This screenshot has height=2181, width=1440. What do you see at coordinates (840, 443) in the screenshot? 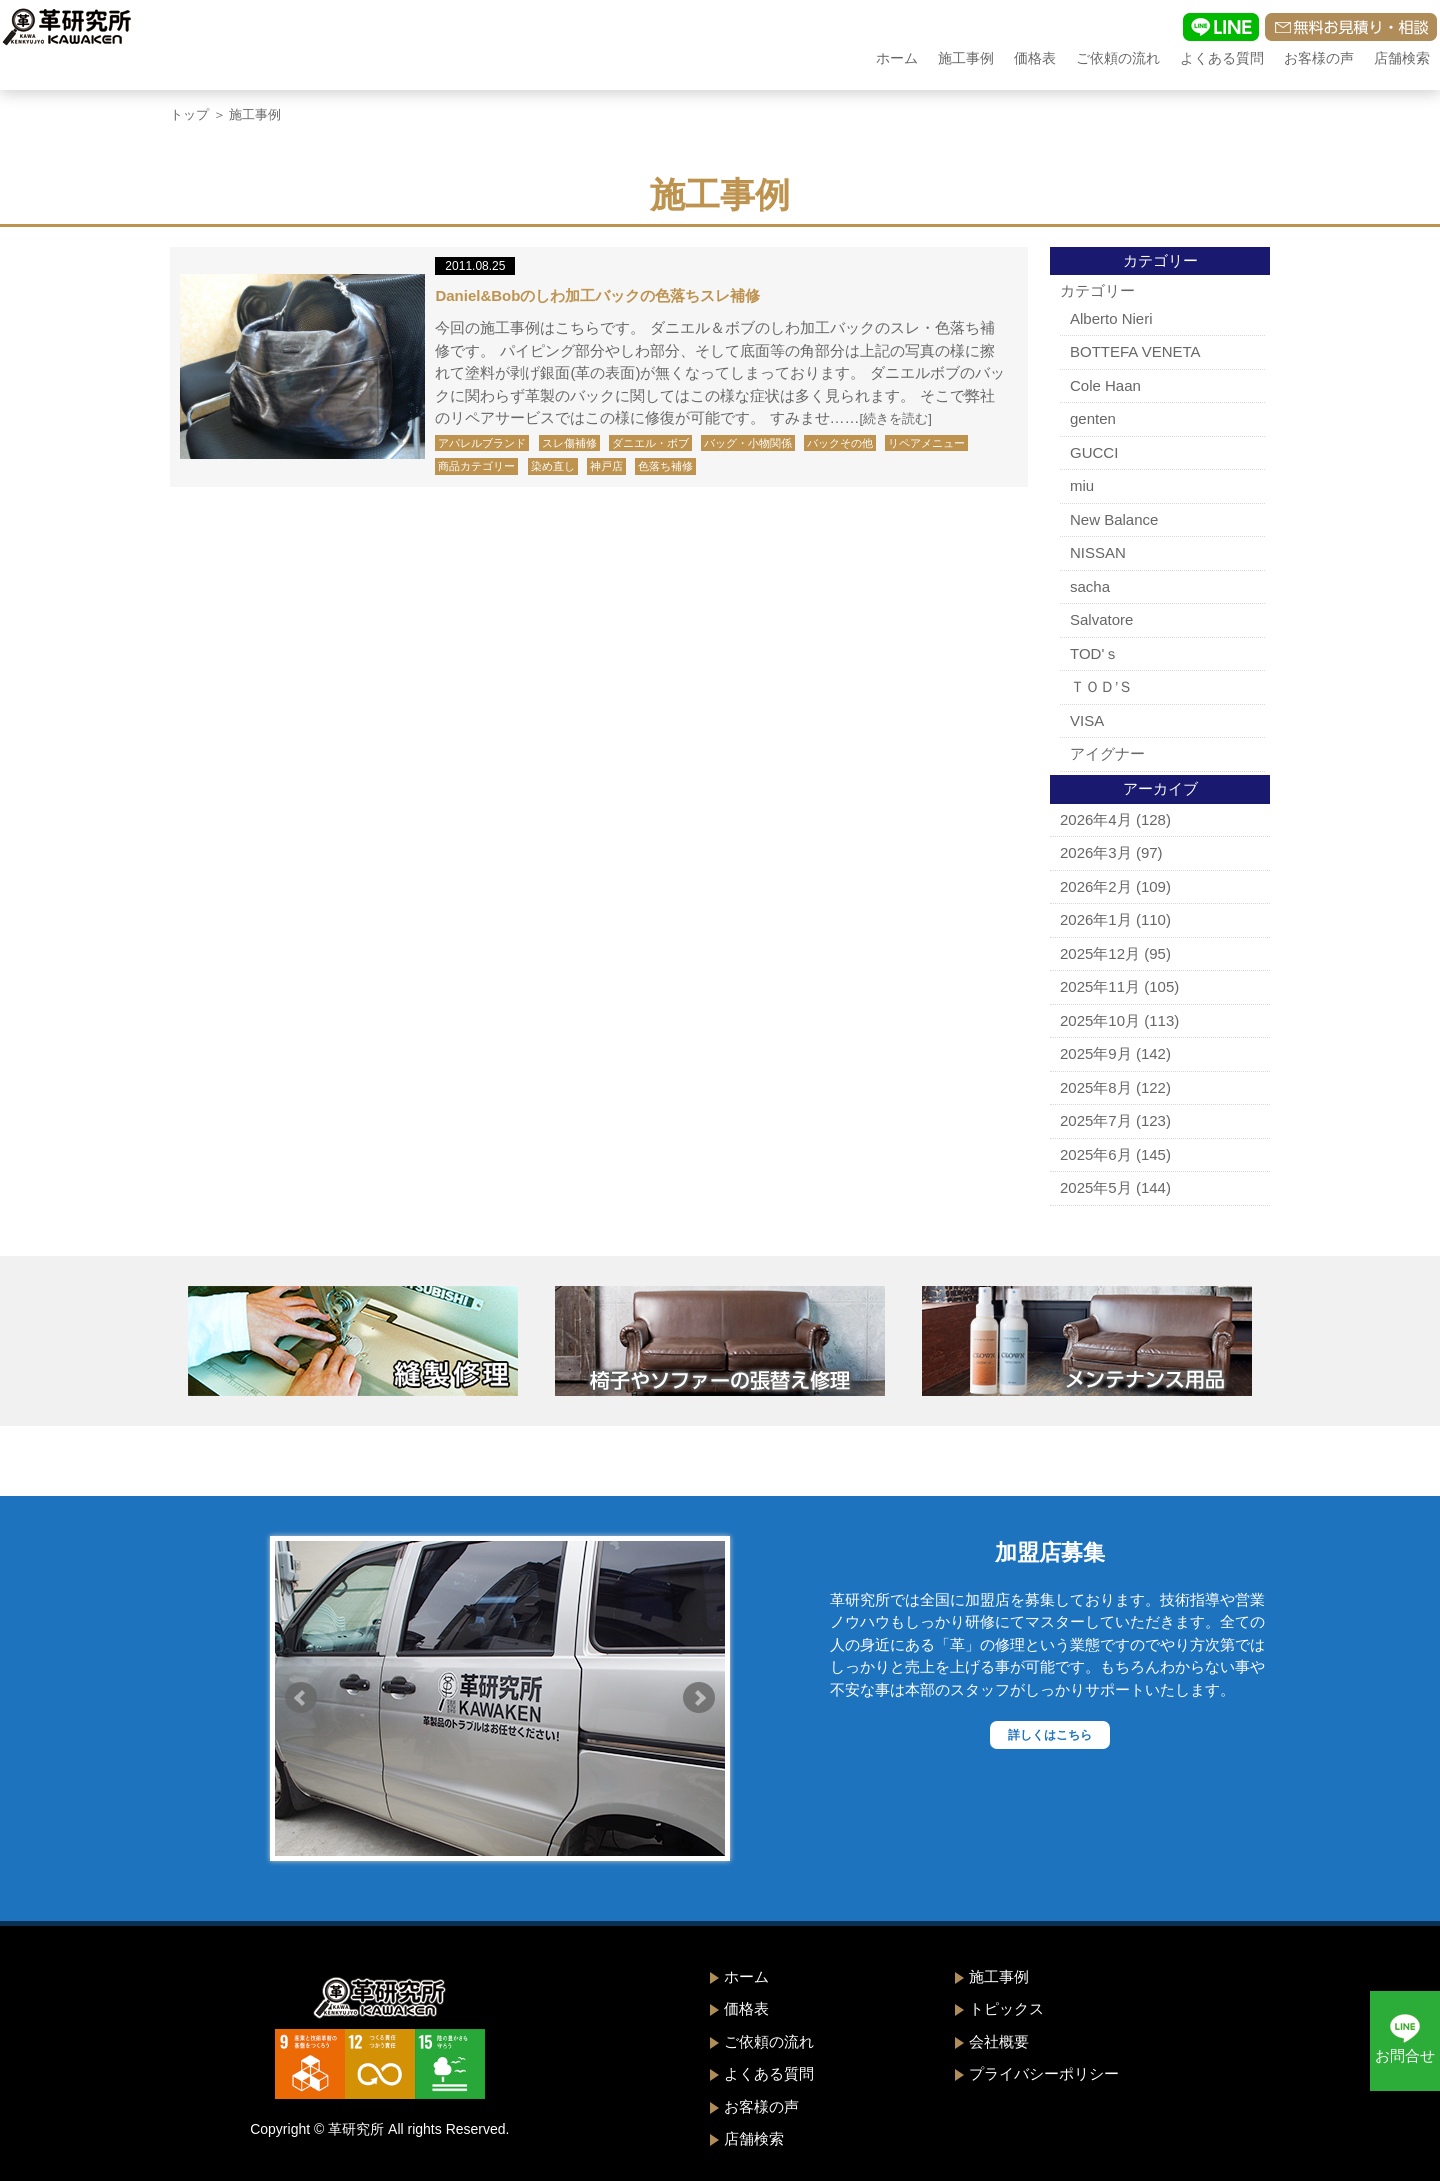
I see `バックその他` at bounding box center [840, 443].